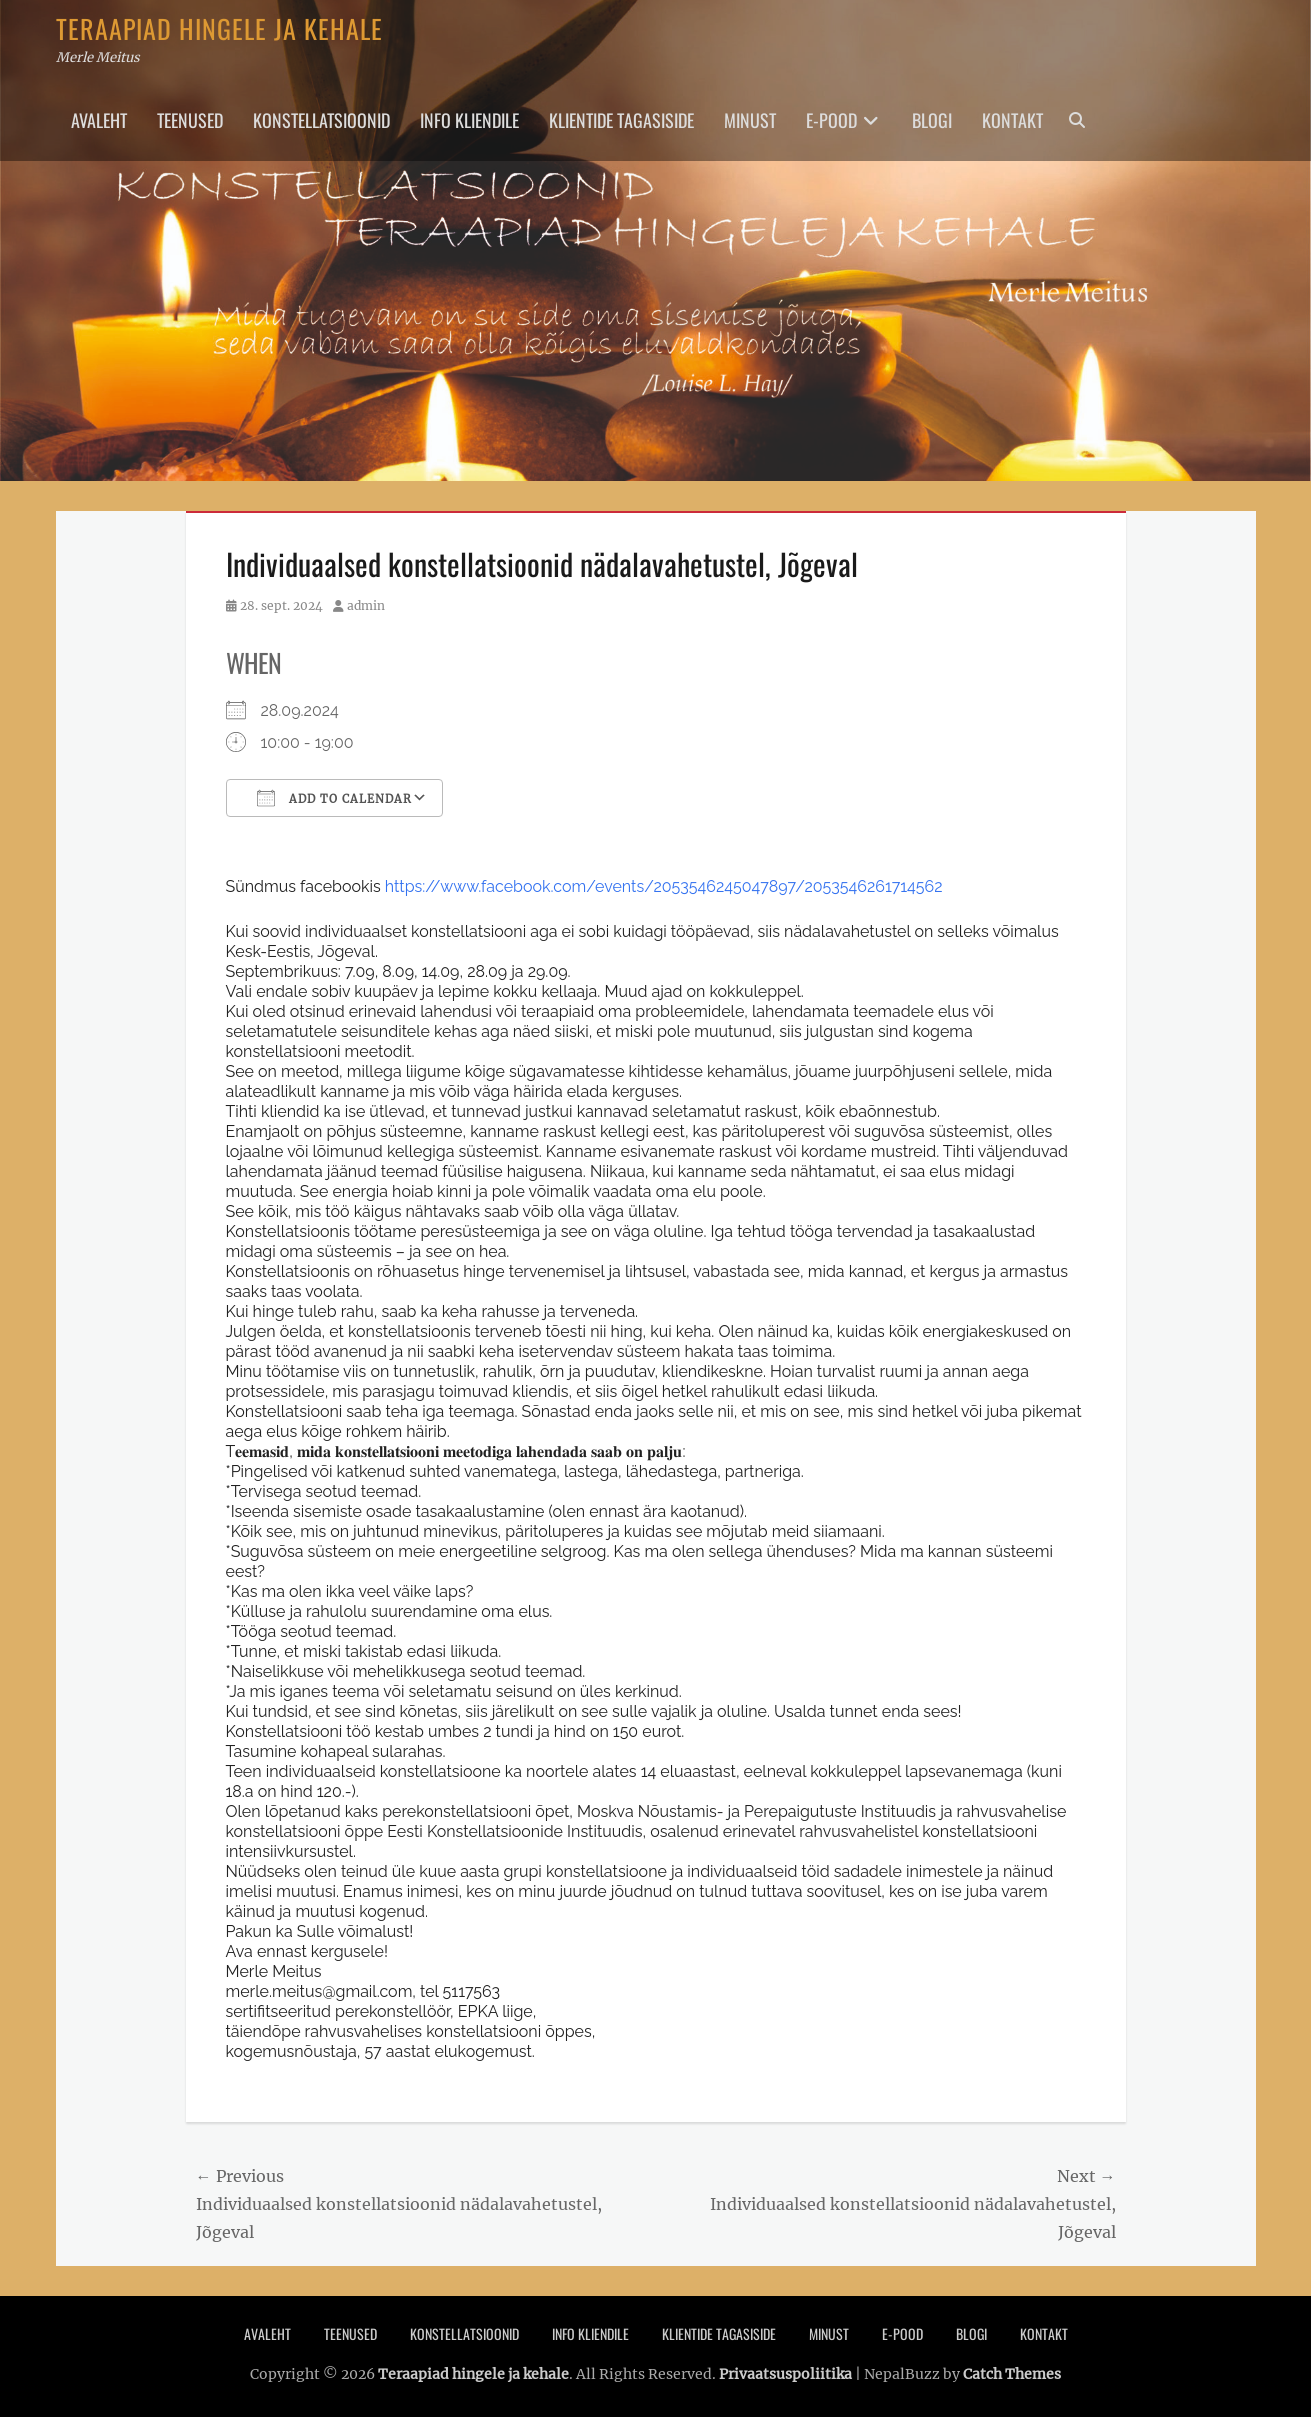 This screenshot has width=1311, height=2417. What do you see at coordinates (785, 2374) in the screenshot?
I see `Privaatsuspoliitika` at bounding box center [785, 2374].